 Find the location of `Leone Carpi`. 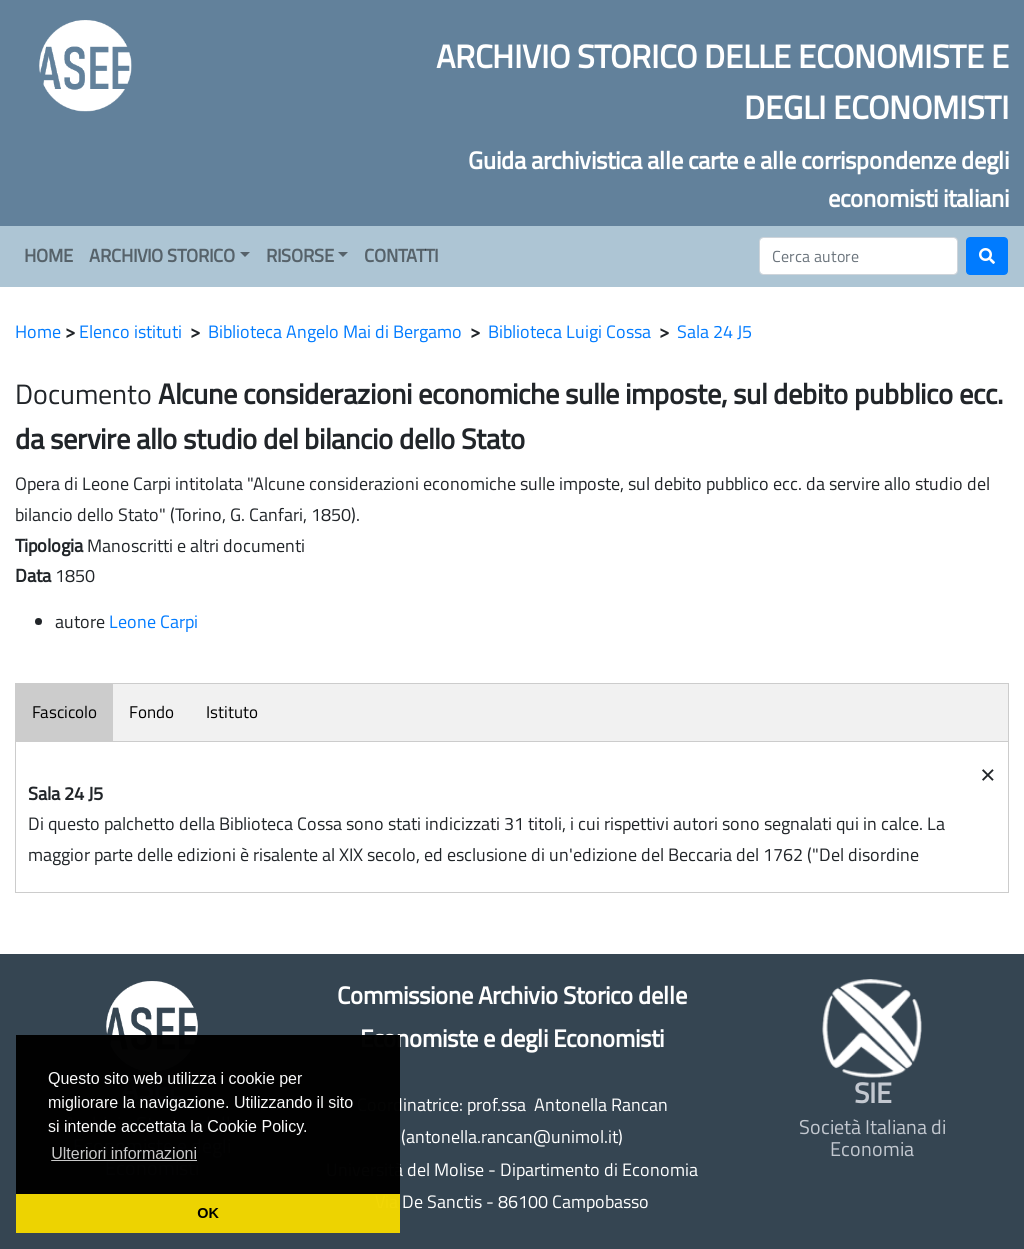

Leone Carpi is located at coordinates (153, 621).